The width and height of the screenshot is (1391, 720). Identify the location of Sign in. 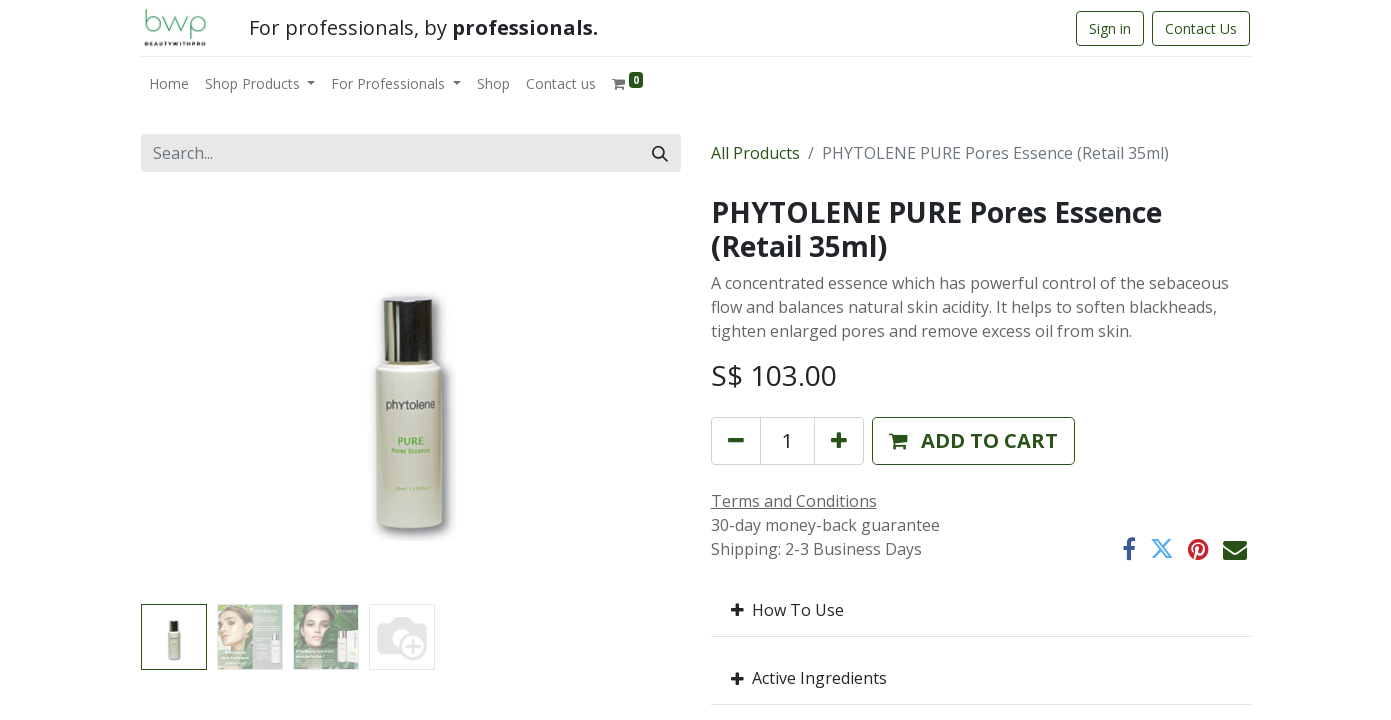
(1110, 28).